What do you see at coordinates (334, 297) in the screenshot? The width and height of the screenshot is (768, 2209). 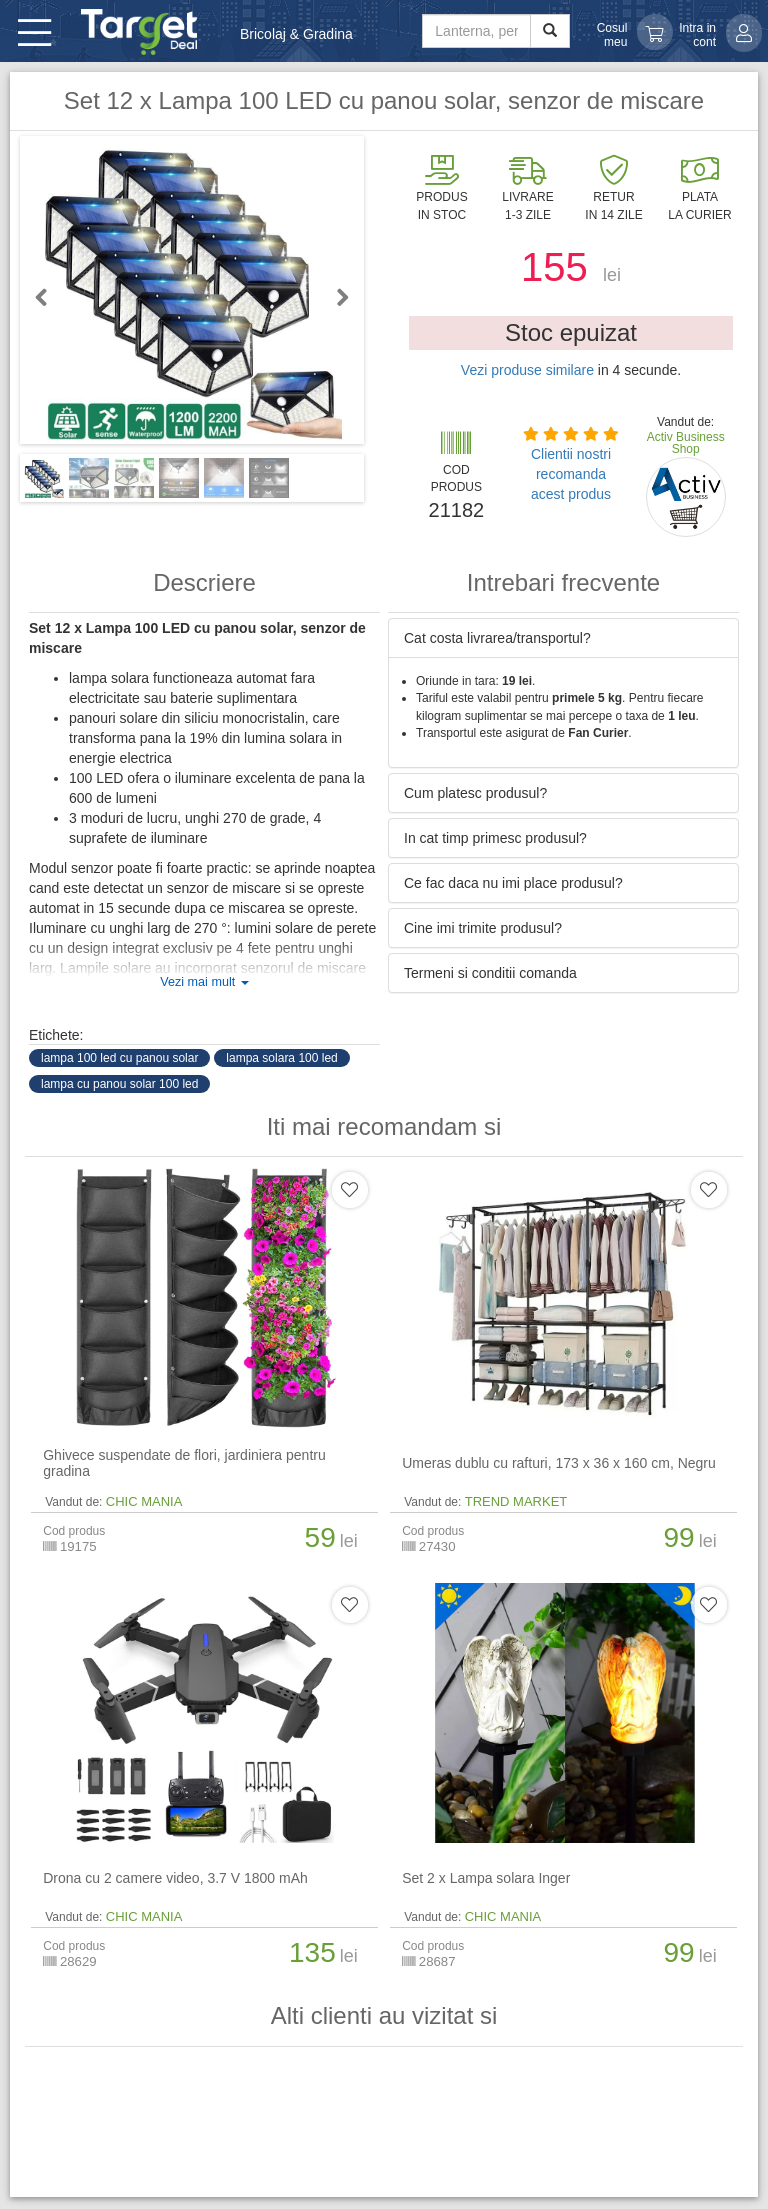 I see `Next` at bounding box center [334, 297].